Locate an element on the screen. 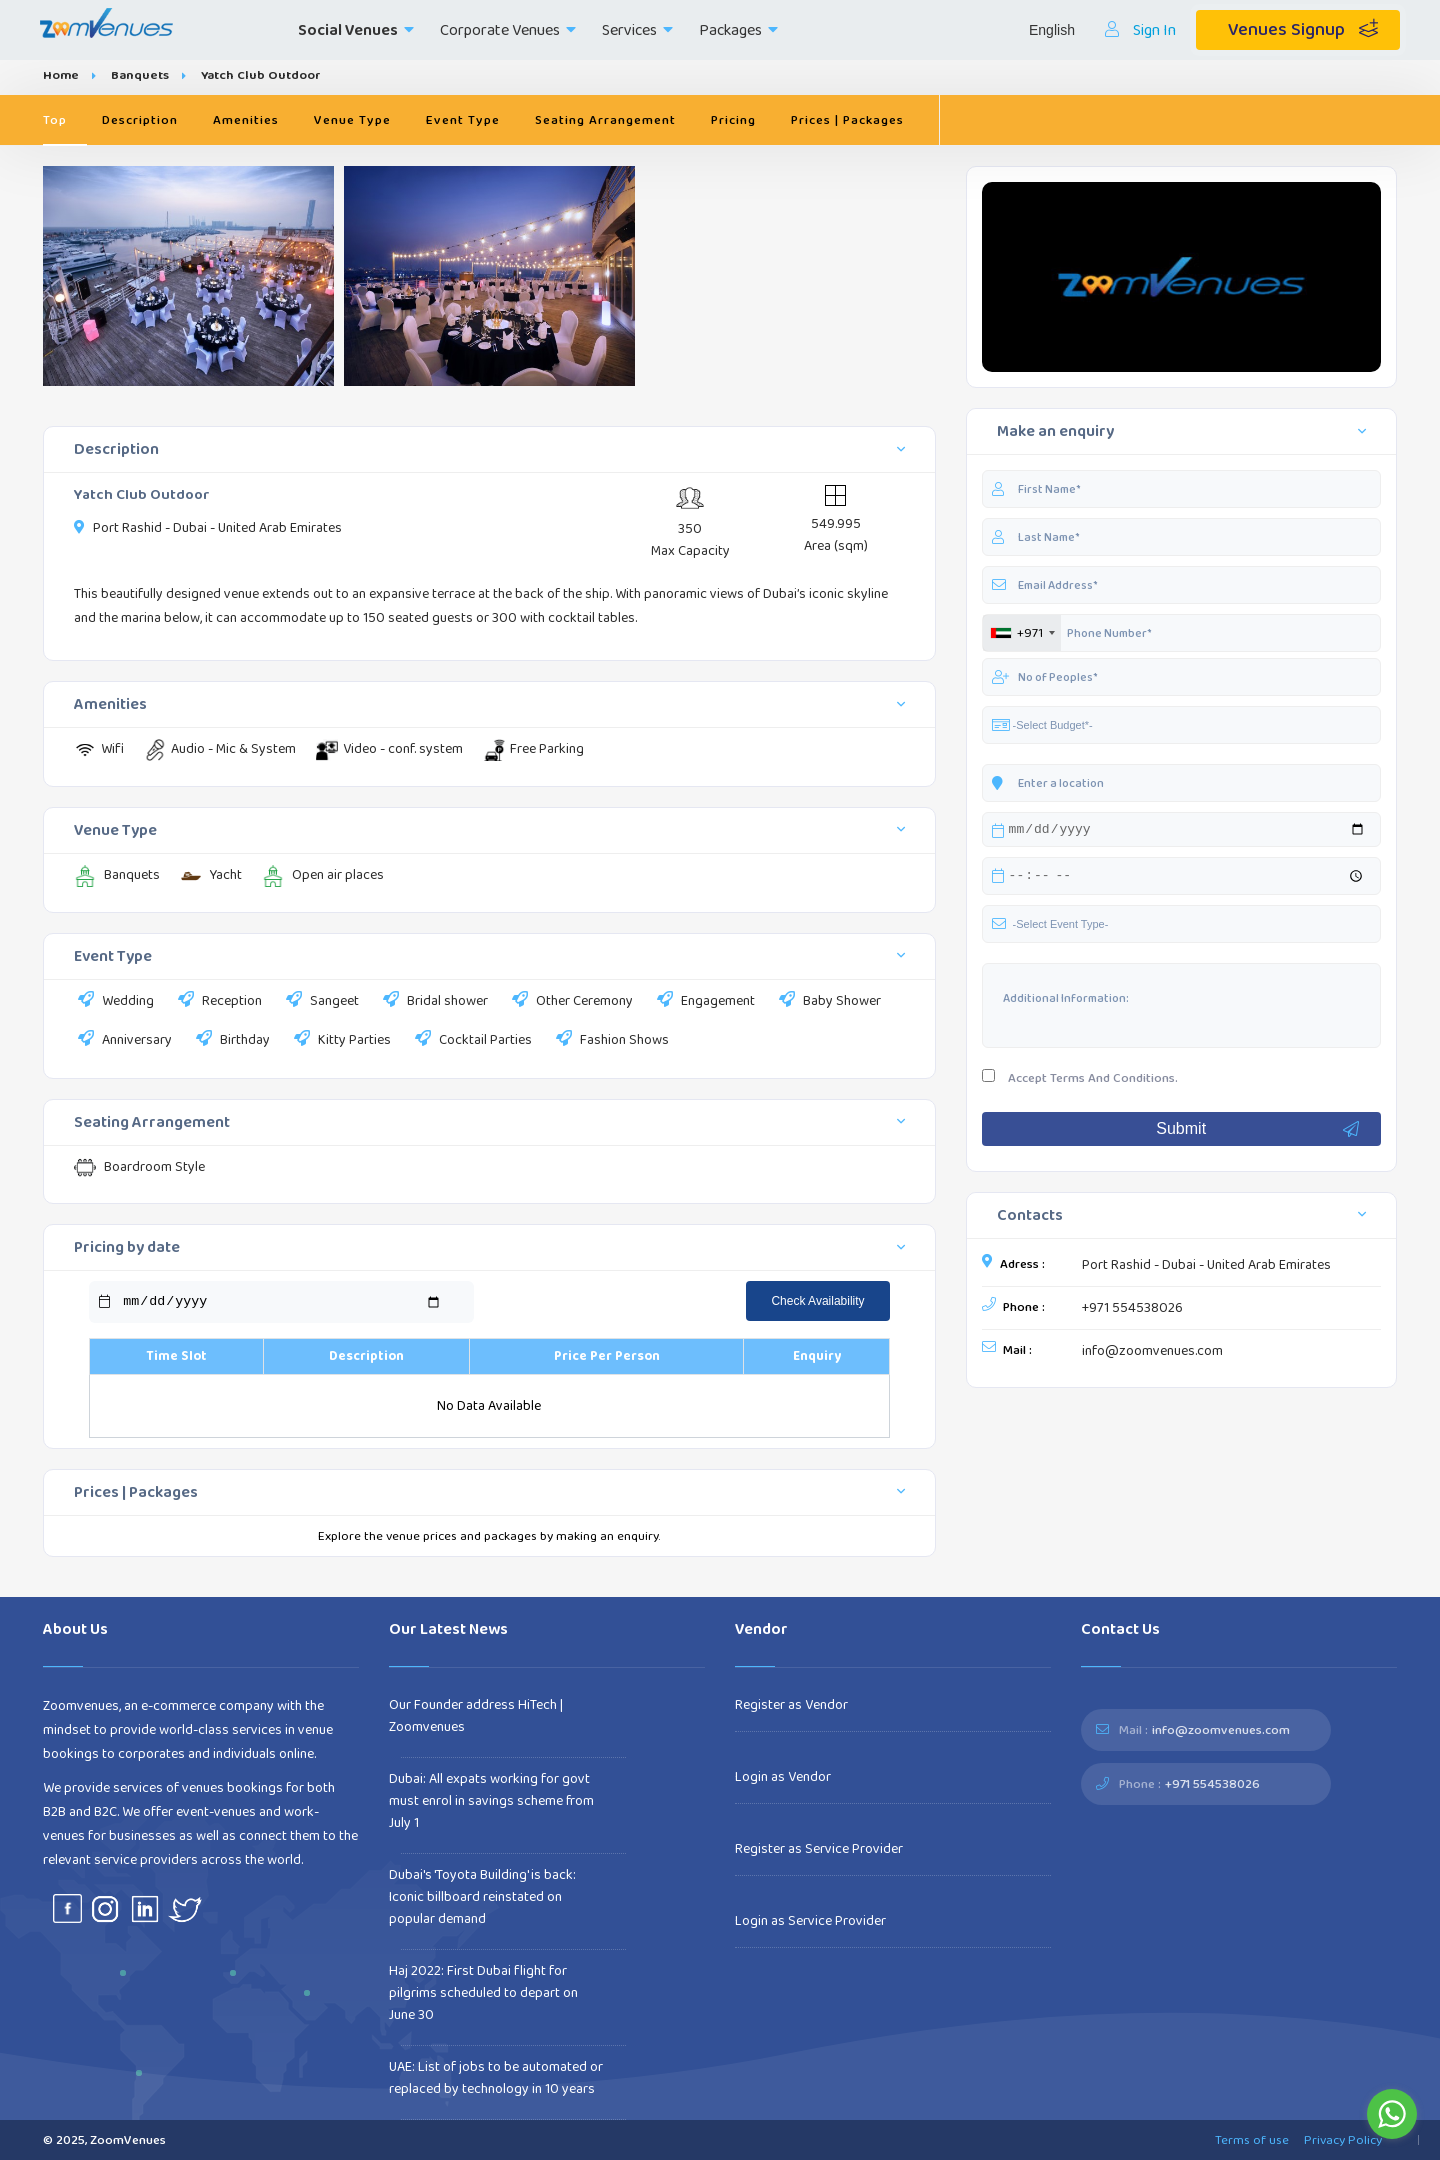  Haj 2022: First Dubai flight for pilgrims scheduled to depart on June 30 is located at coordinates (483, 1993).